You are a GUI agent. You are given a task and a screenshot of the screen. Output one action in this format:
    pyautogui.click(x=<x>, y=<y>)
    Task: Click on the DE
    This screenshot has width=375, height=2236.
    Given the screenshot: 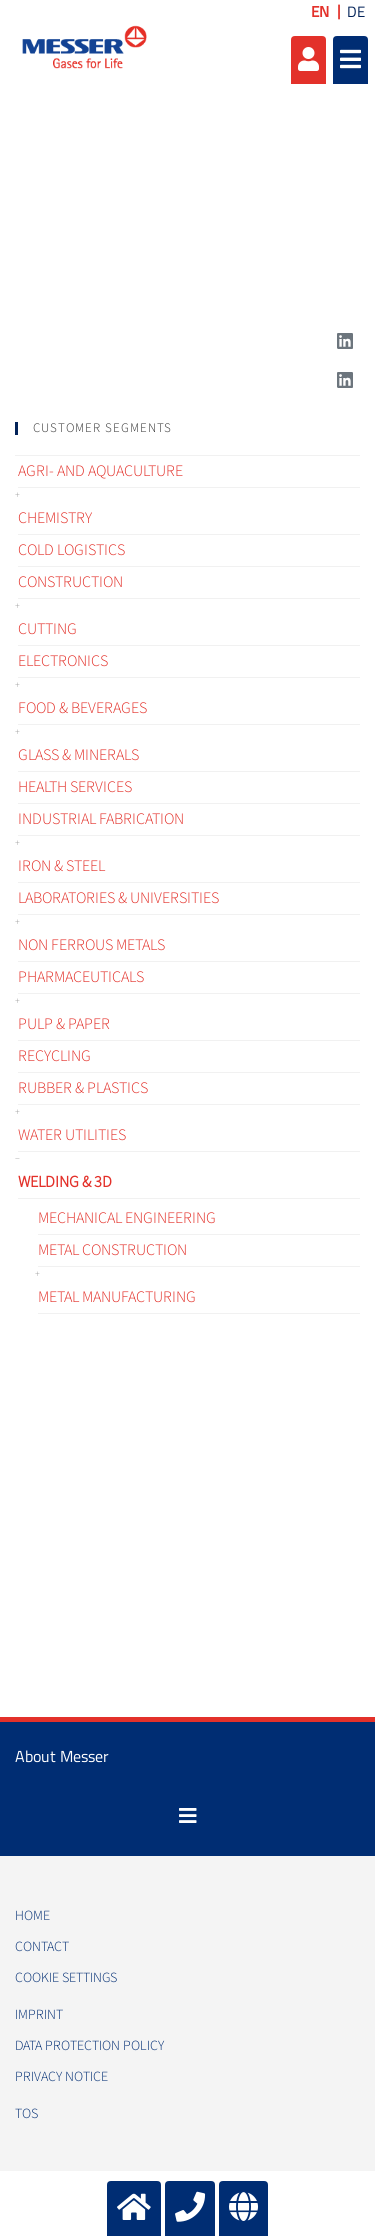 What is the action you would take?
    pyautogui.click(x=356, y=11)
    